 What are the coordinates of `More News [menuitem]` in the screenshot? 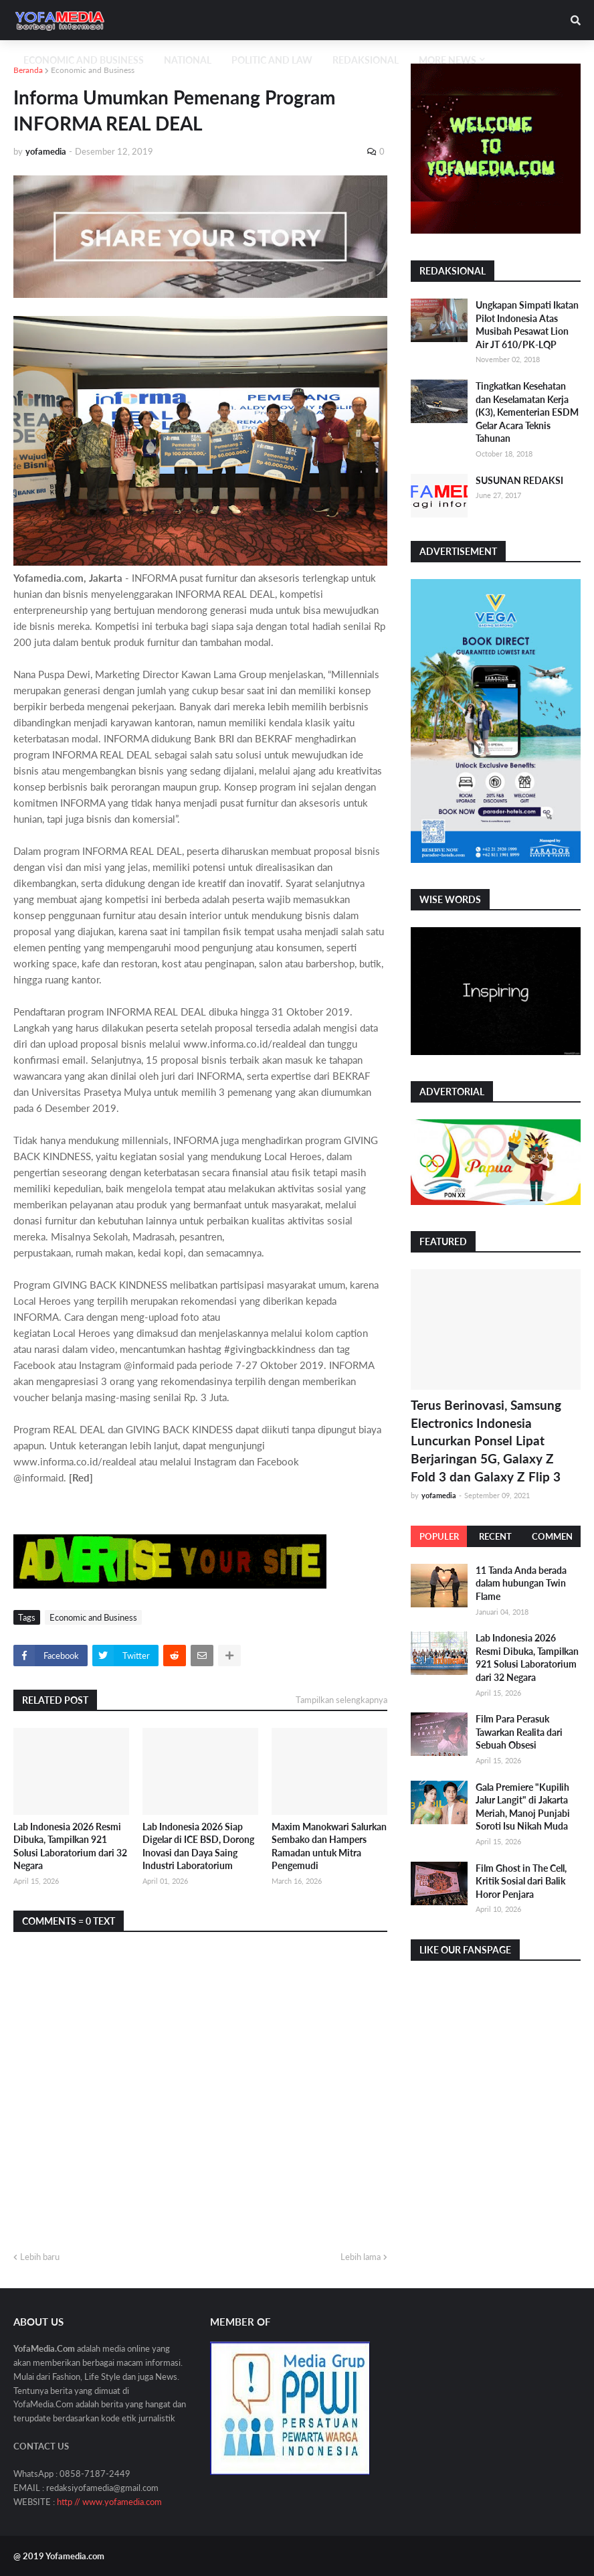 It's located at (447, 60).